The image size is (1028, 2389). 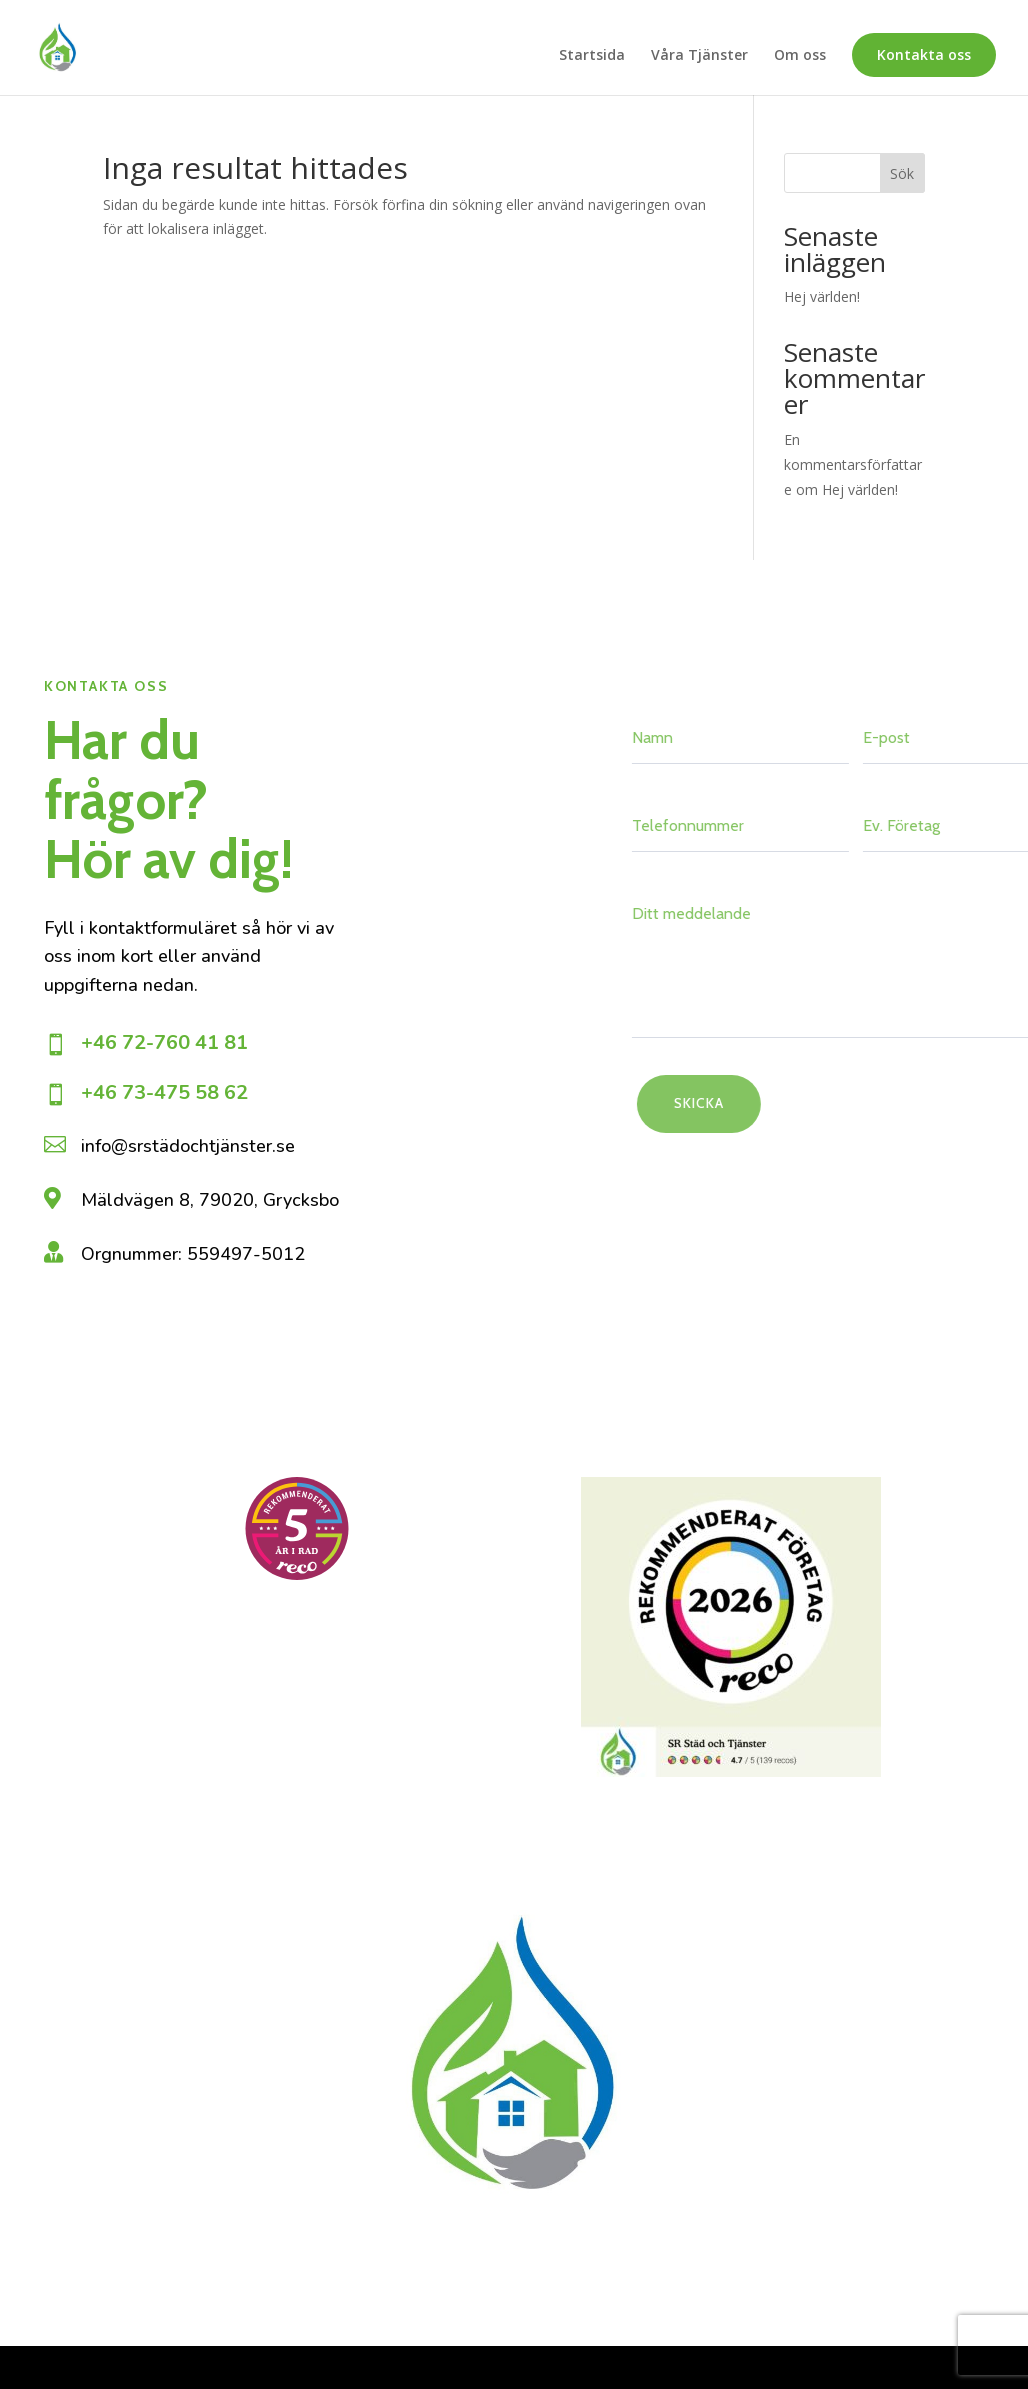 What do you see at coordinates (592, 56) in the screenshot?
I see `Startsida` at bounding box center [592, 56].